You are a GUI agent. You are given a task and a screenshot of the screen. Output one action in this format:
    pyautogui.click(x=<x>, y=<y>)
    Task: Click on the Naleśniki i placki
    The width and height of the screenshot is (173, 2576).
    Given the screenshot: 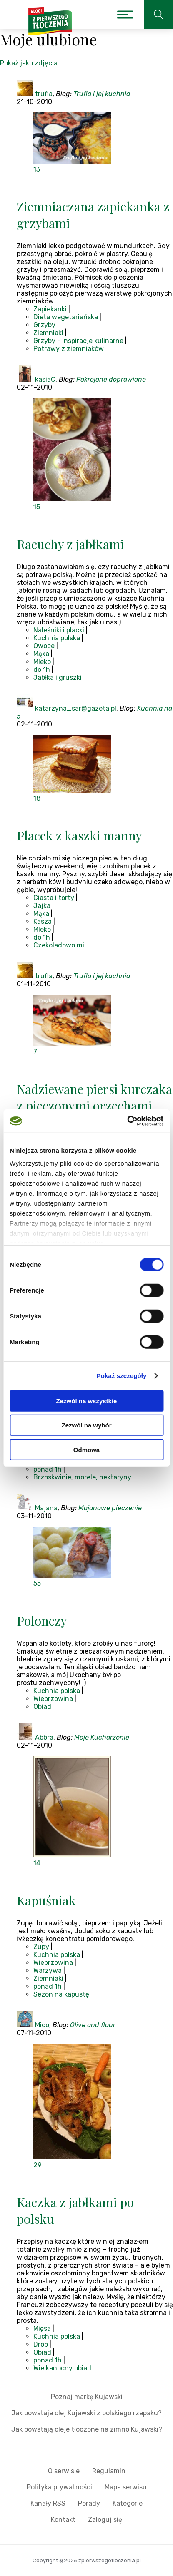 What is the action you would take?
    pyautogui.click(x=58, y=630)
    